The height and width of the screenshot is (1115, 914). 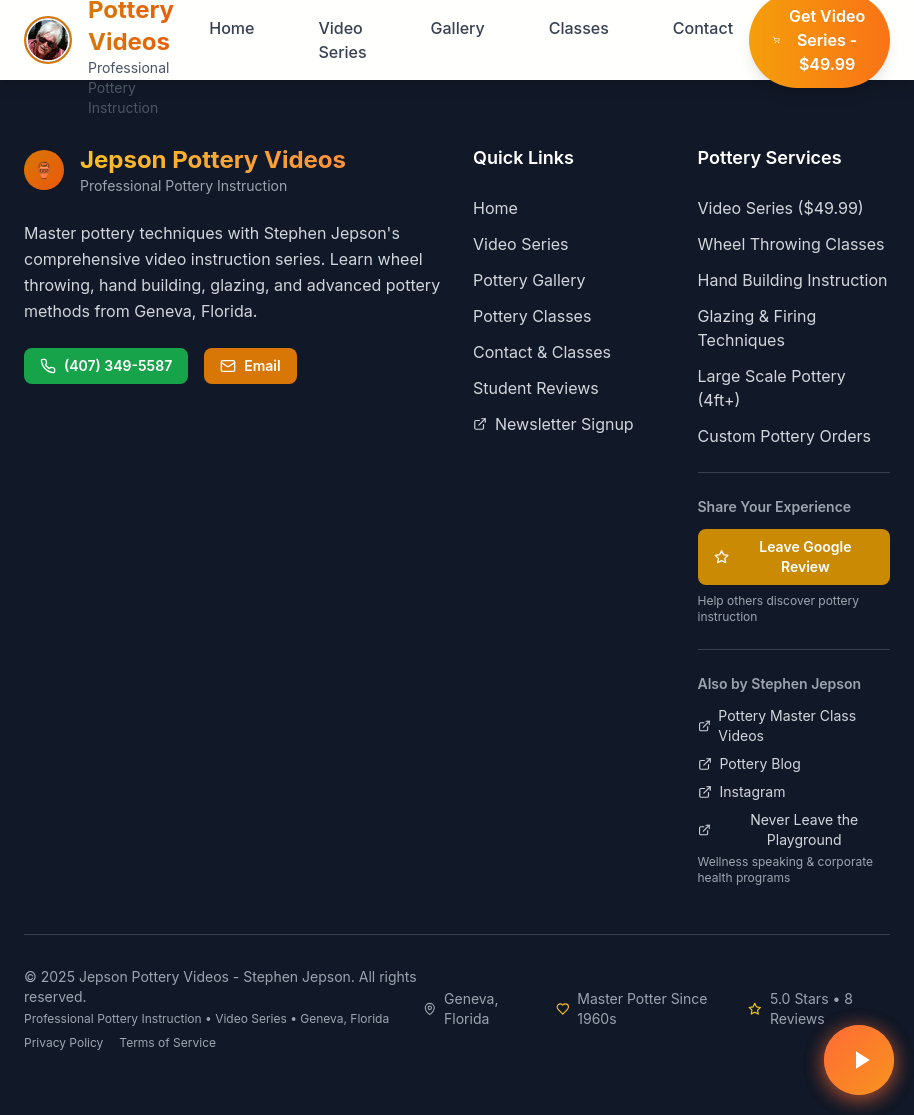 What do you see at coordinates (250, 365) in the screenshot?
I see `Email` at bounding box center [250, 365].